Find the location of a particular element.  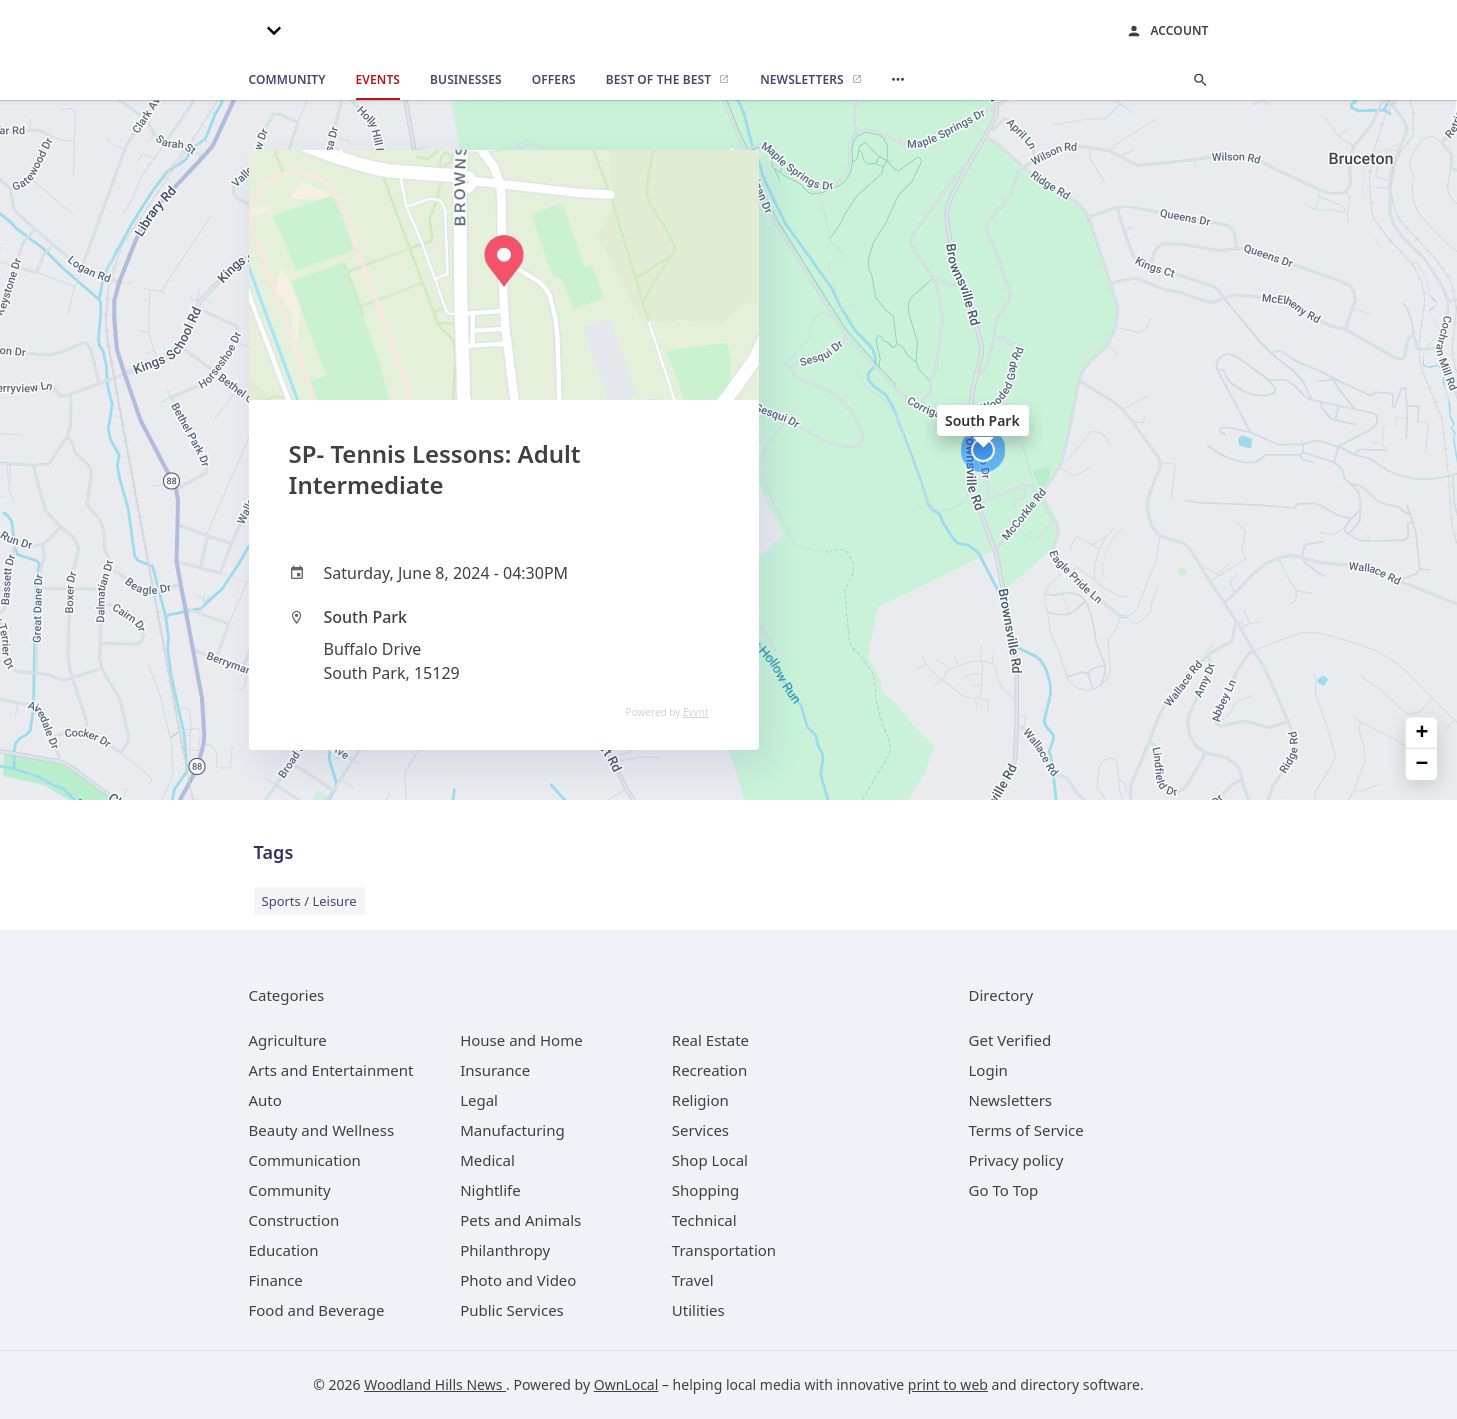

[category Auto] is located at coordinates (265, 1100).